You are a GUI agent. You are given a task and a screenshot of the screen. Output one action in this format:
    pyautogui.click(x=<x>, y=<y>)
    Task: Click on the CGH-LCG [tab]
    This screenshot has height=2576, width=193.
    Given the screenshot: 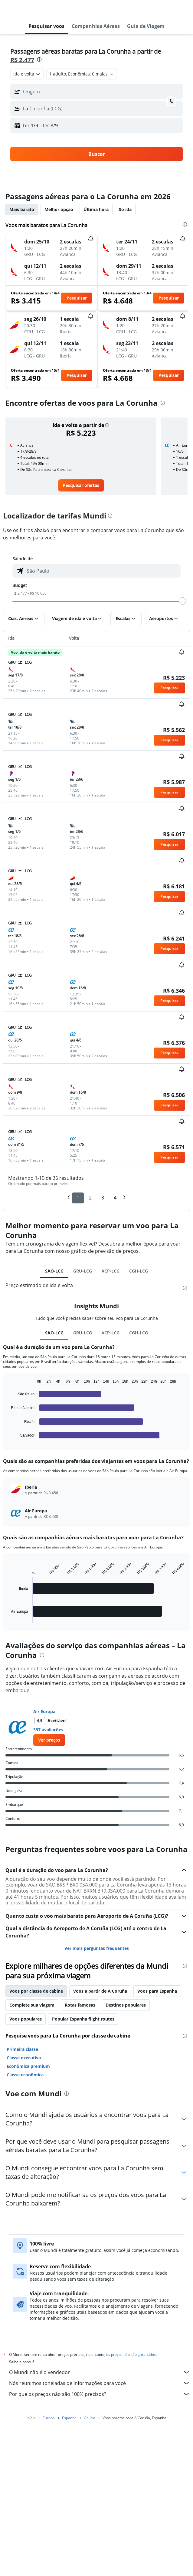 What is the action you would take?
    pyautogui.click(x=138, y=1271)
    